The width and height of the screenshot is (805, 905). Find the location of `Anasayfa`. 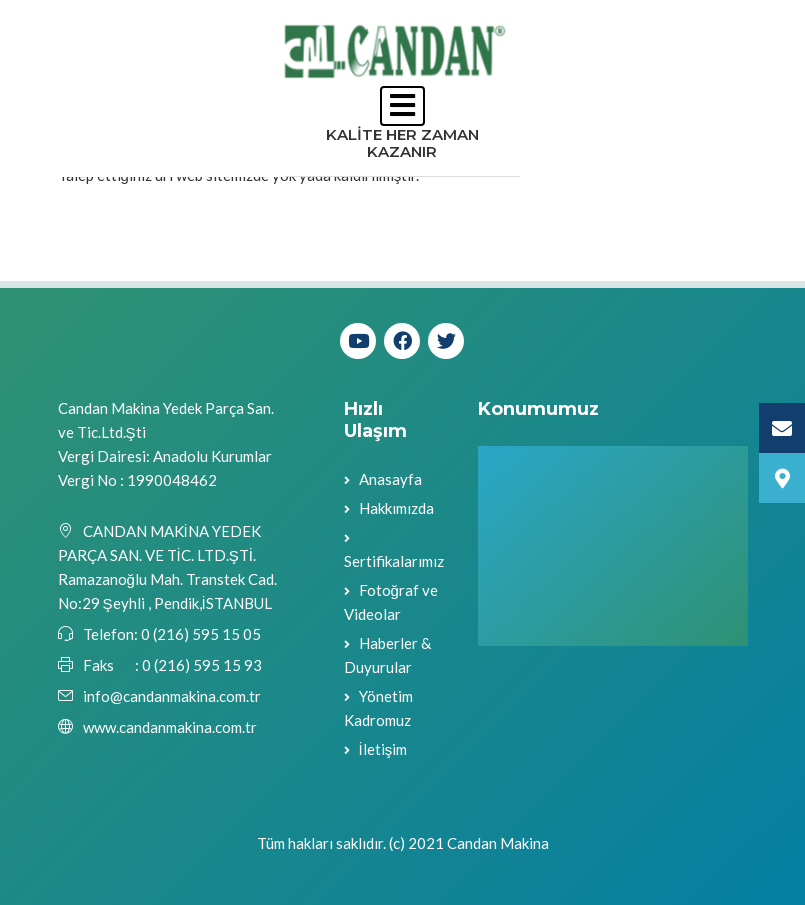

Anasayfa is located at coordinates (390, 479).